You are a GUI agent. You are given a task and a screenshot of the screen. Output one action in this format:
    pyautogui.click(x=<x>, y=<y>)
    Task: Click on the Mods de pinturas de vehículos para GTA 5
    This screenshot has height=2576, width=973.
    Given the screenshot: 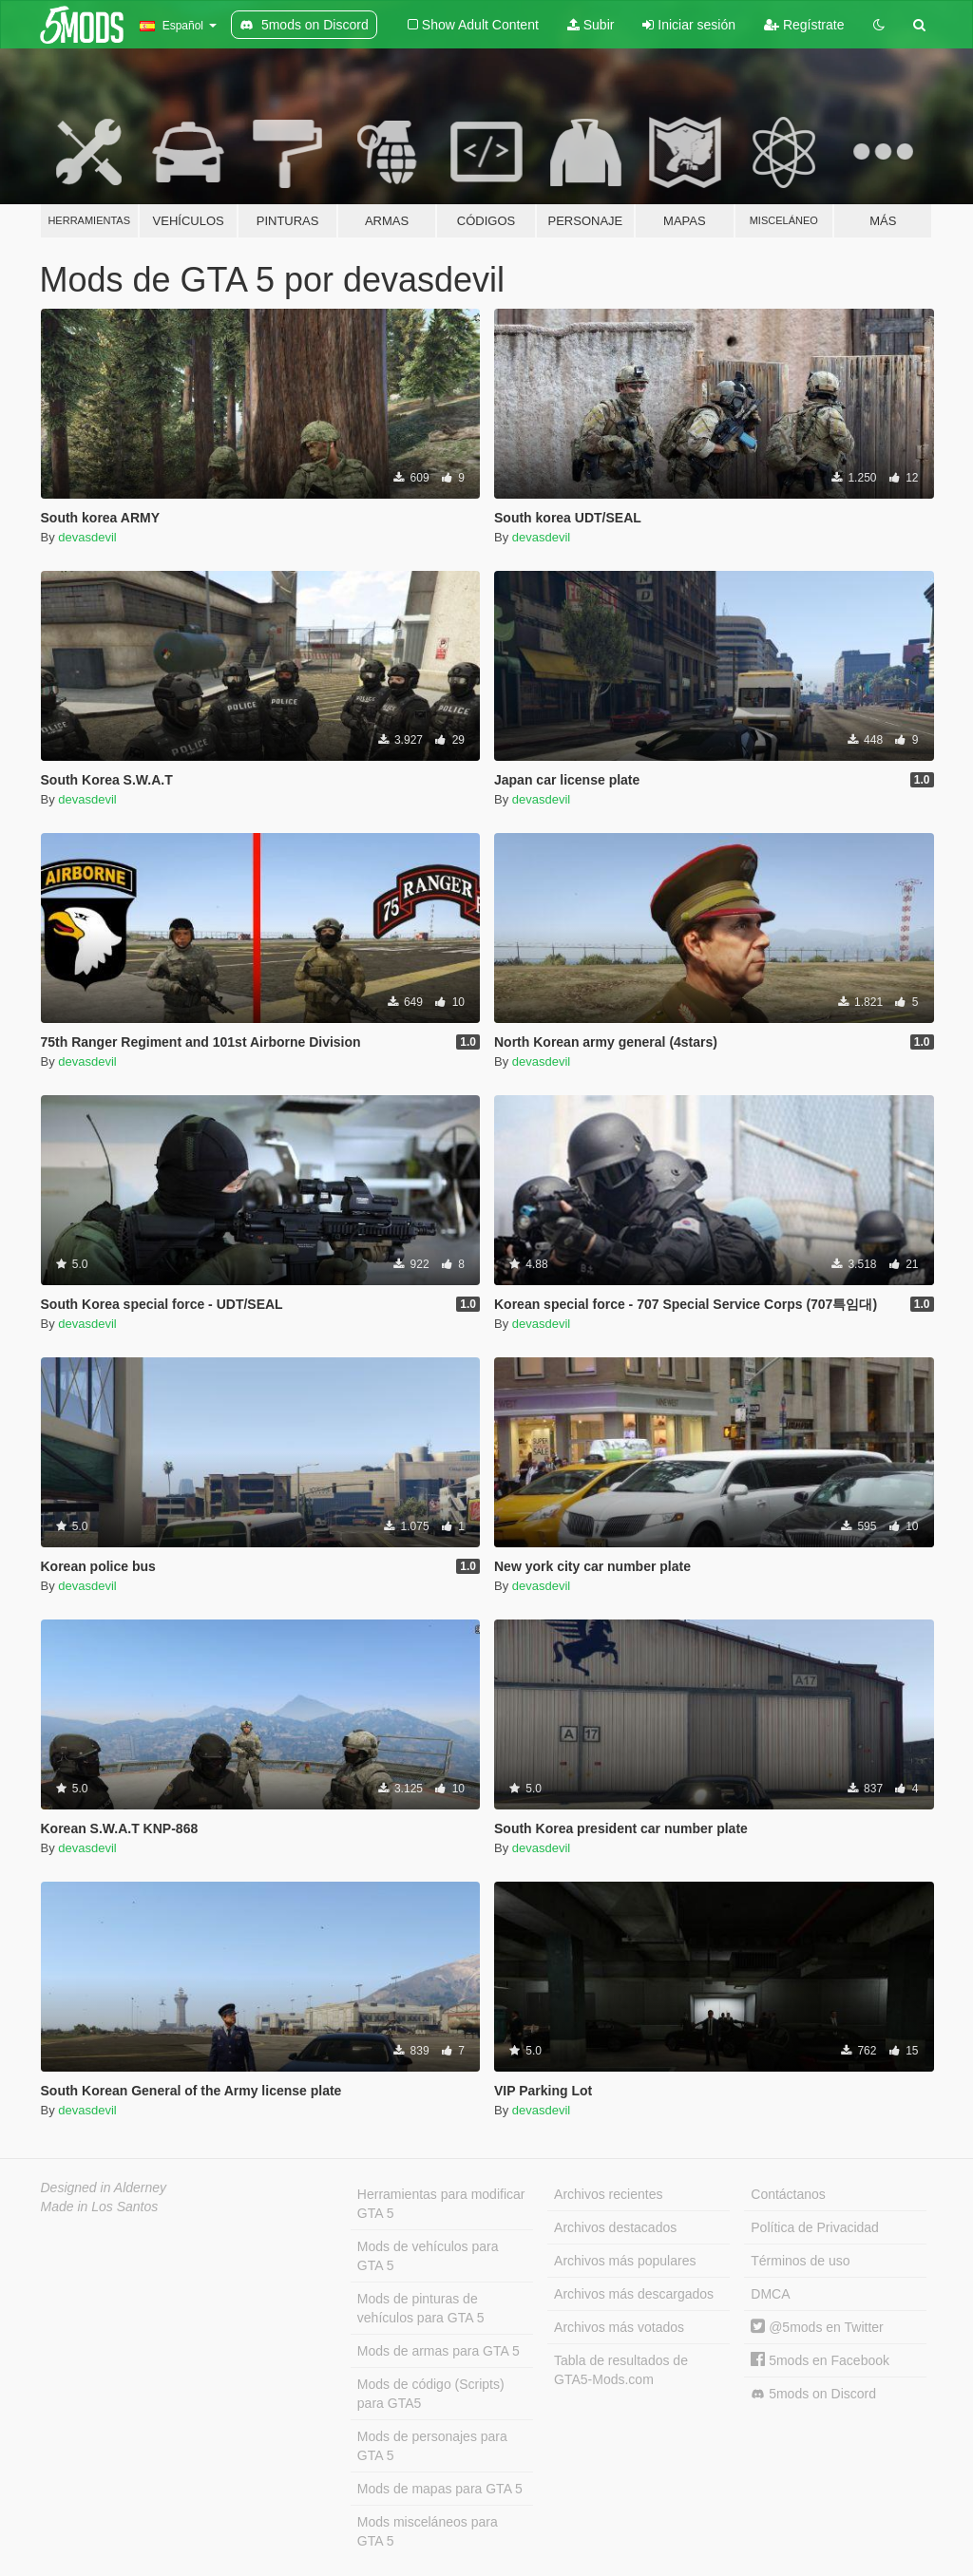 What is the action you would take?
    pyautogui.click(x=421, y=2308)
    